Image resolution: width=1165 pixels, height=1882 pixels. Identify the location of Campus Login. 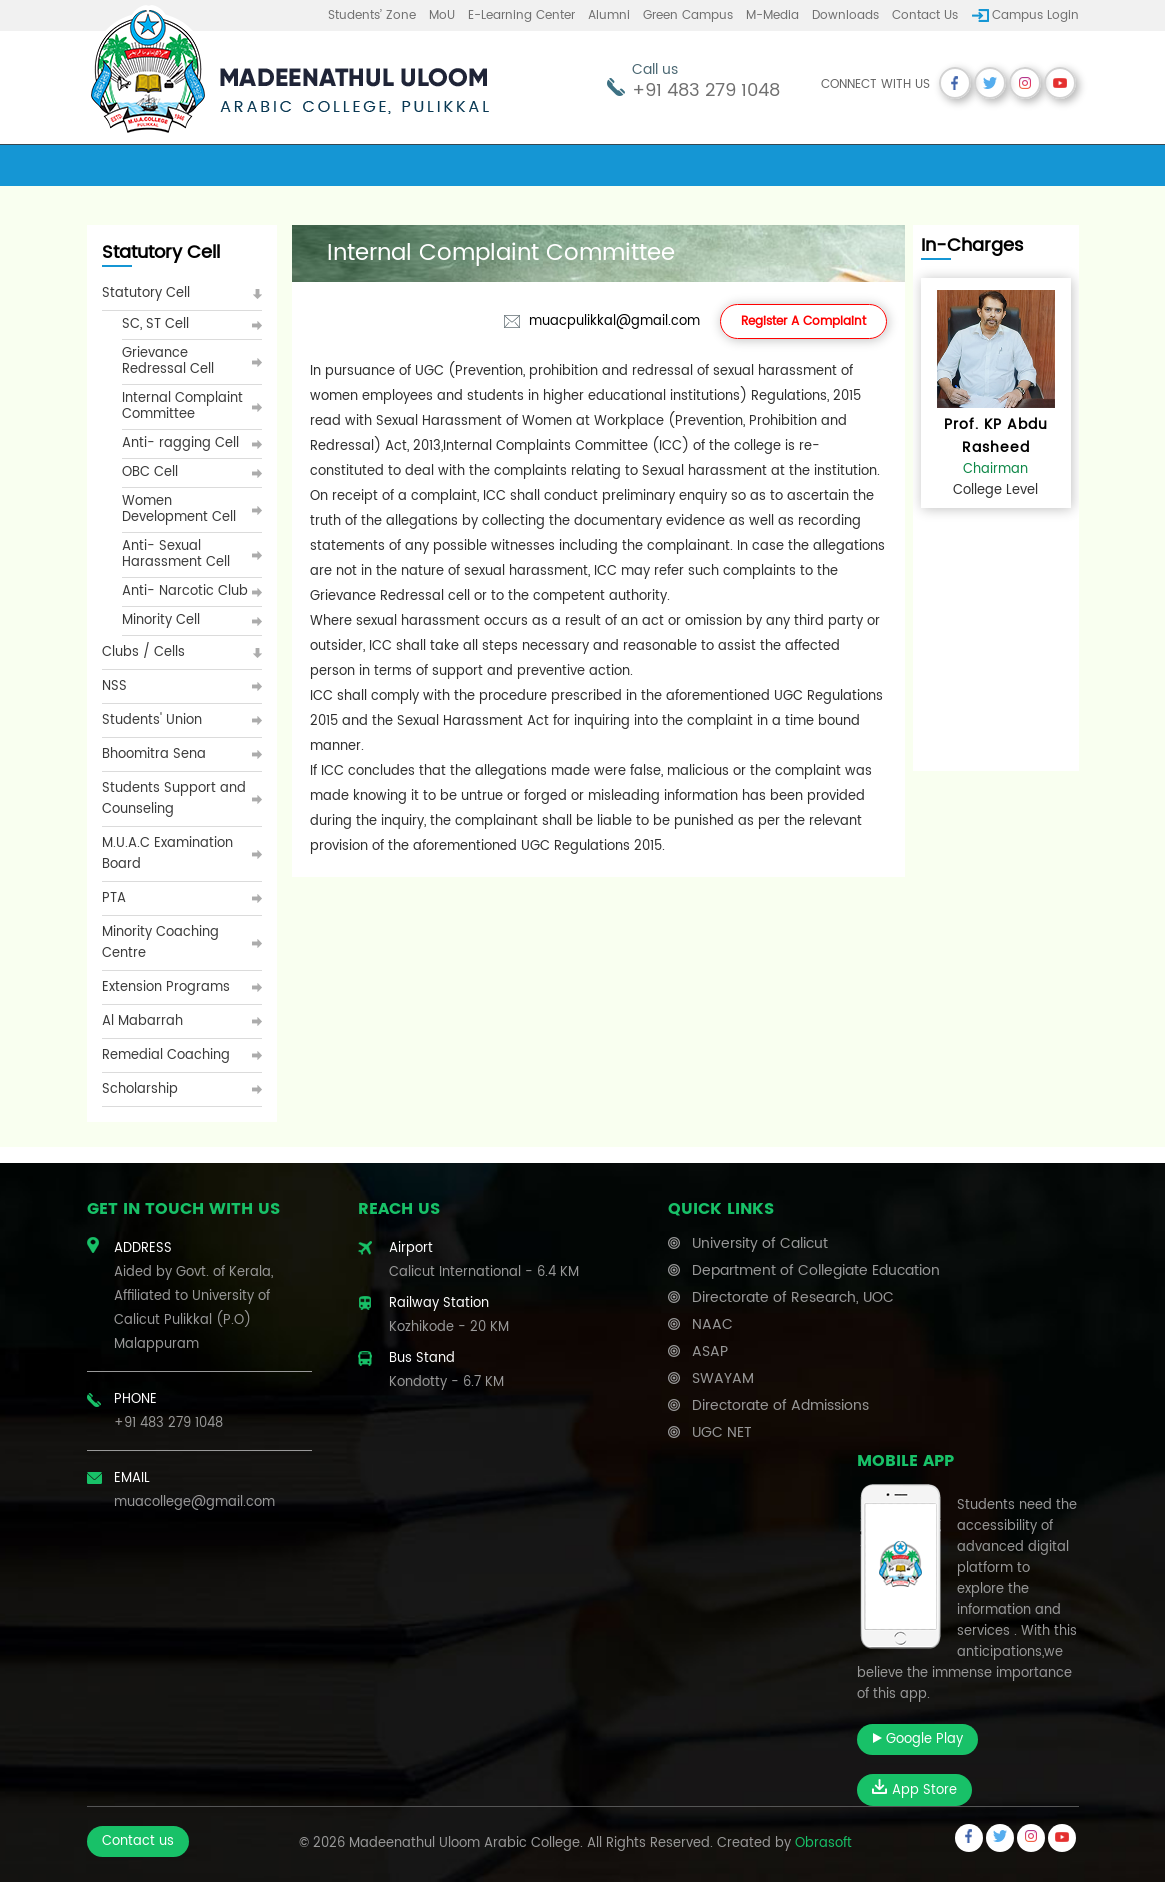
(1035, 15).